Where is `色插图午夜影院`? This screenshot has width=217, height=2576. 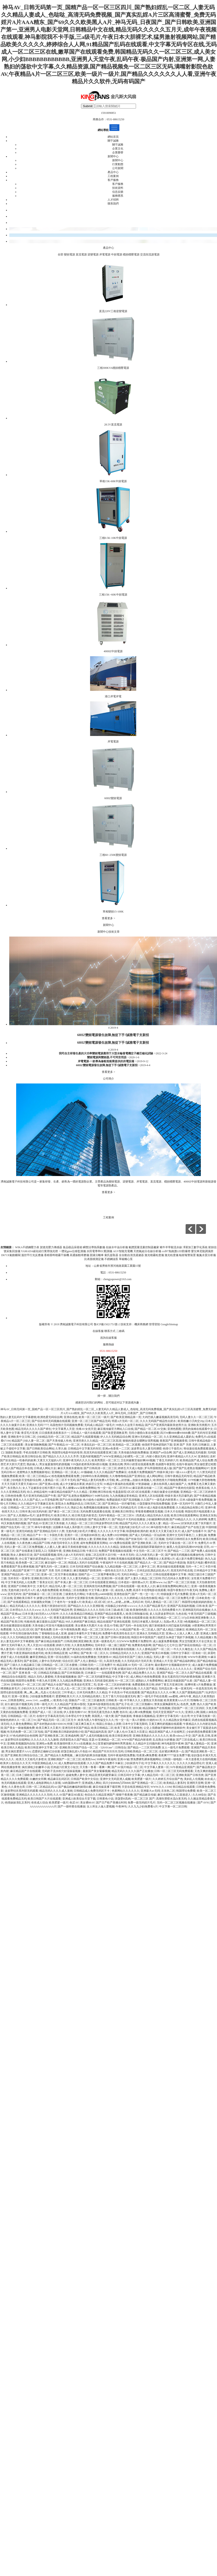 色插图午夜影院 is located at coordinates (165, 1464).